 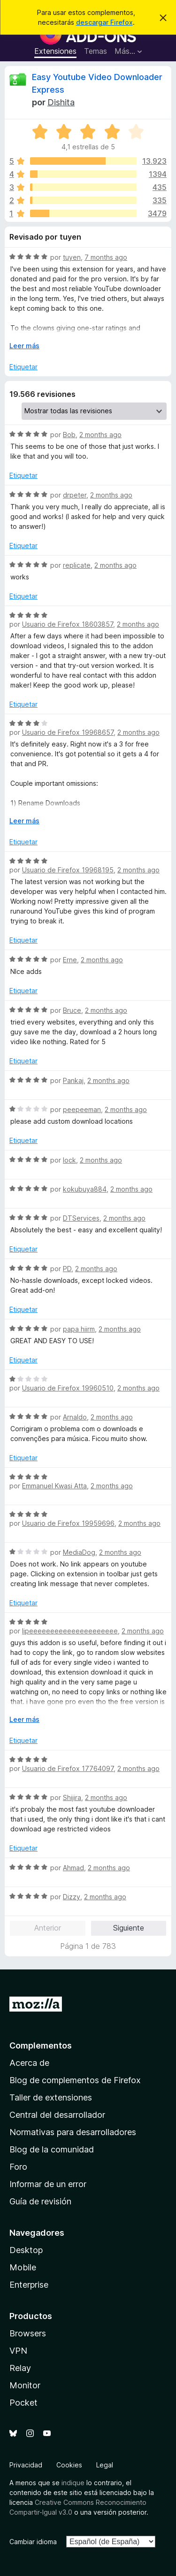 What do you see at coordinates (68, 1523) in the screenshot?
I see `Usuario de Firefox 19959696` at bounding box center [68, 1523].